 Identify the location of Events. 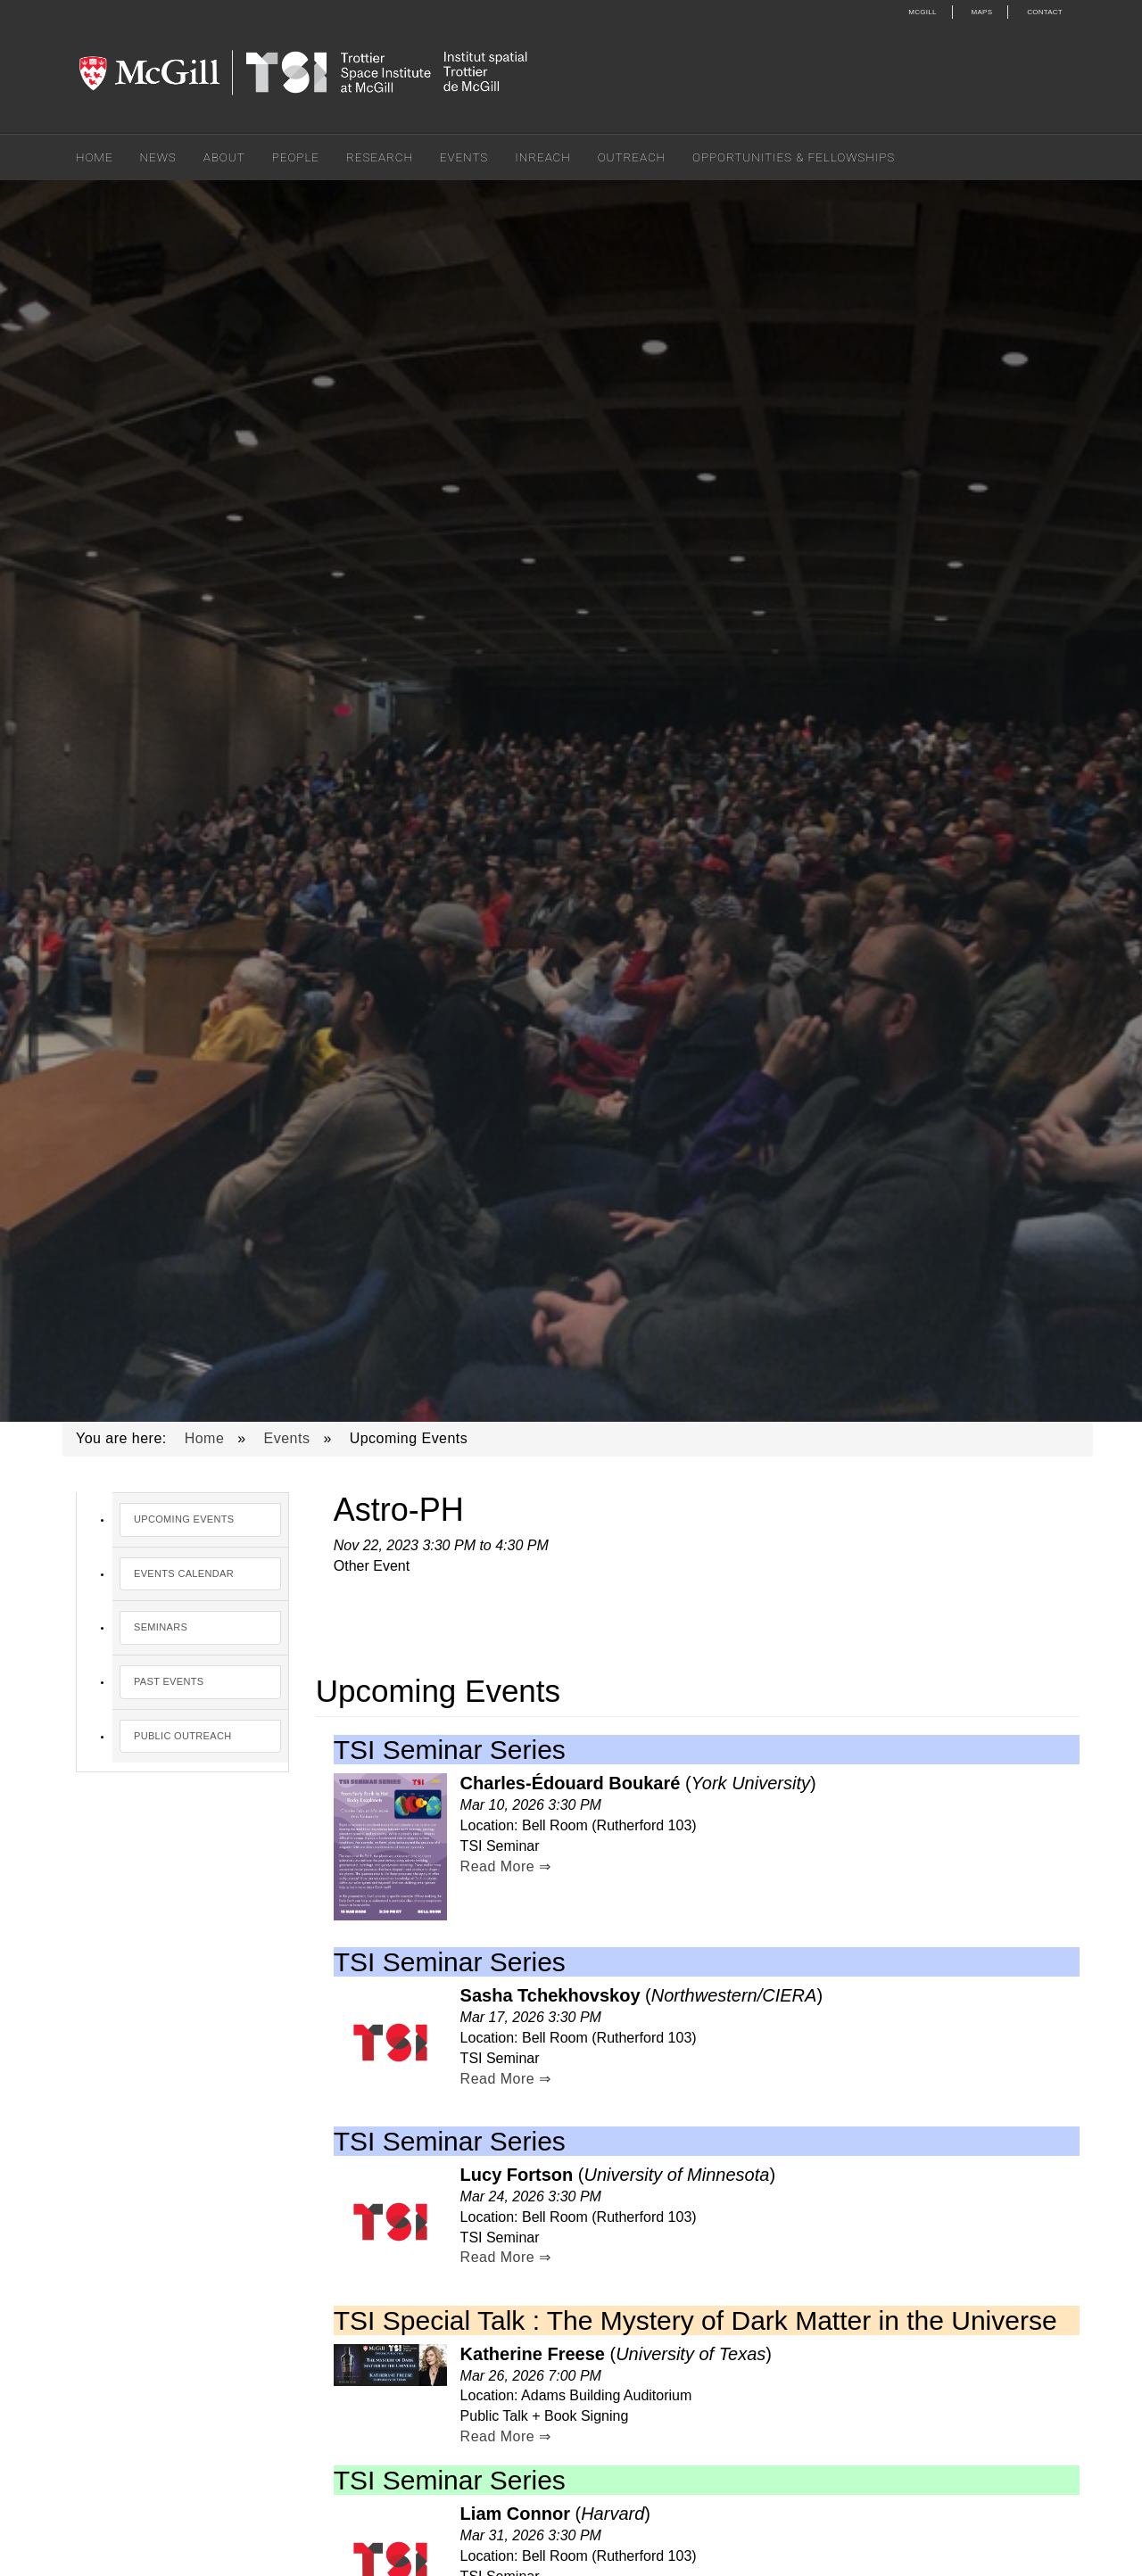
(464, 157).